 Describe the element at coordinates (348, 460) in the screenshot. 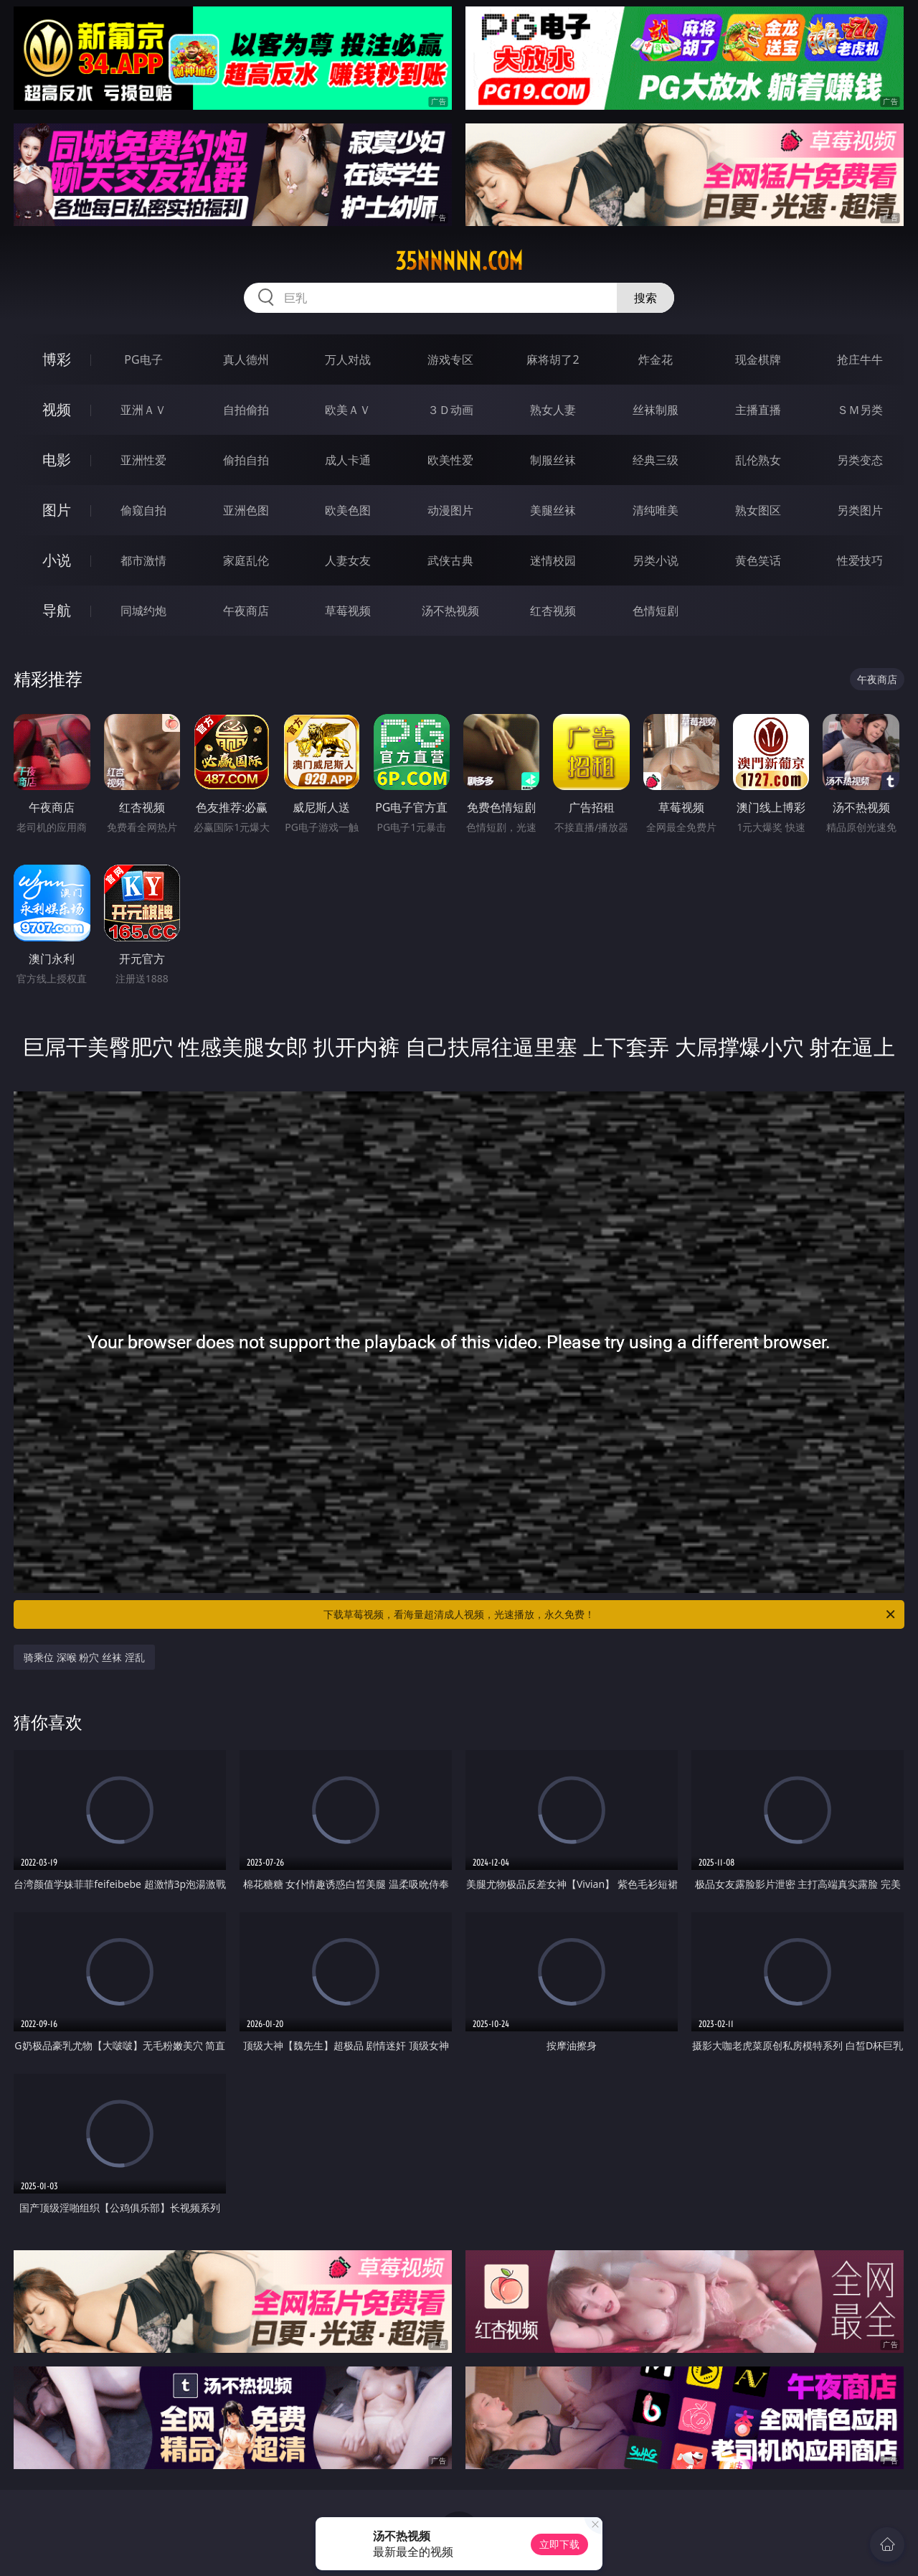

I see `成人卡通` at that location.